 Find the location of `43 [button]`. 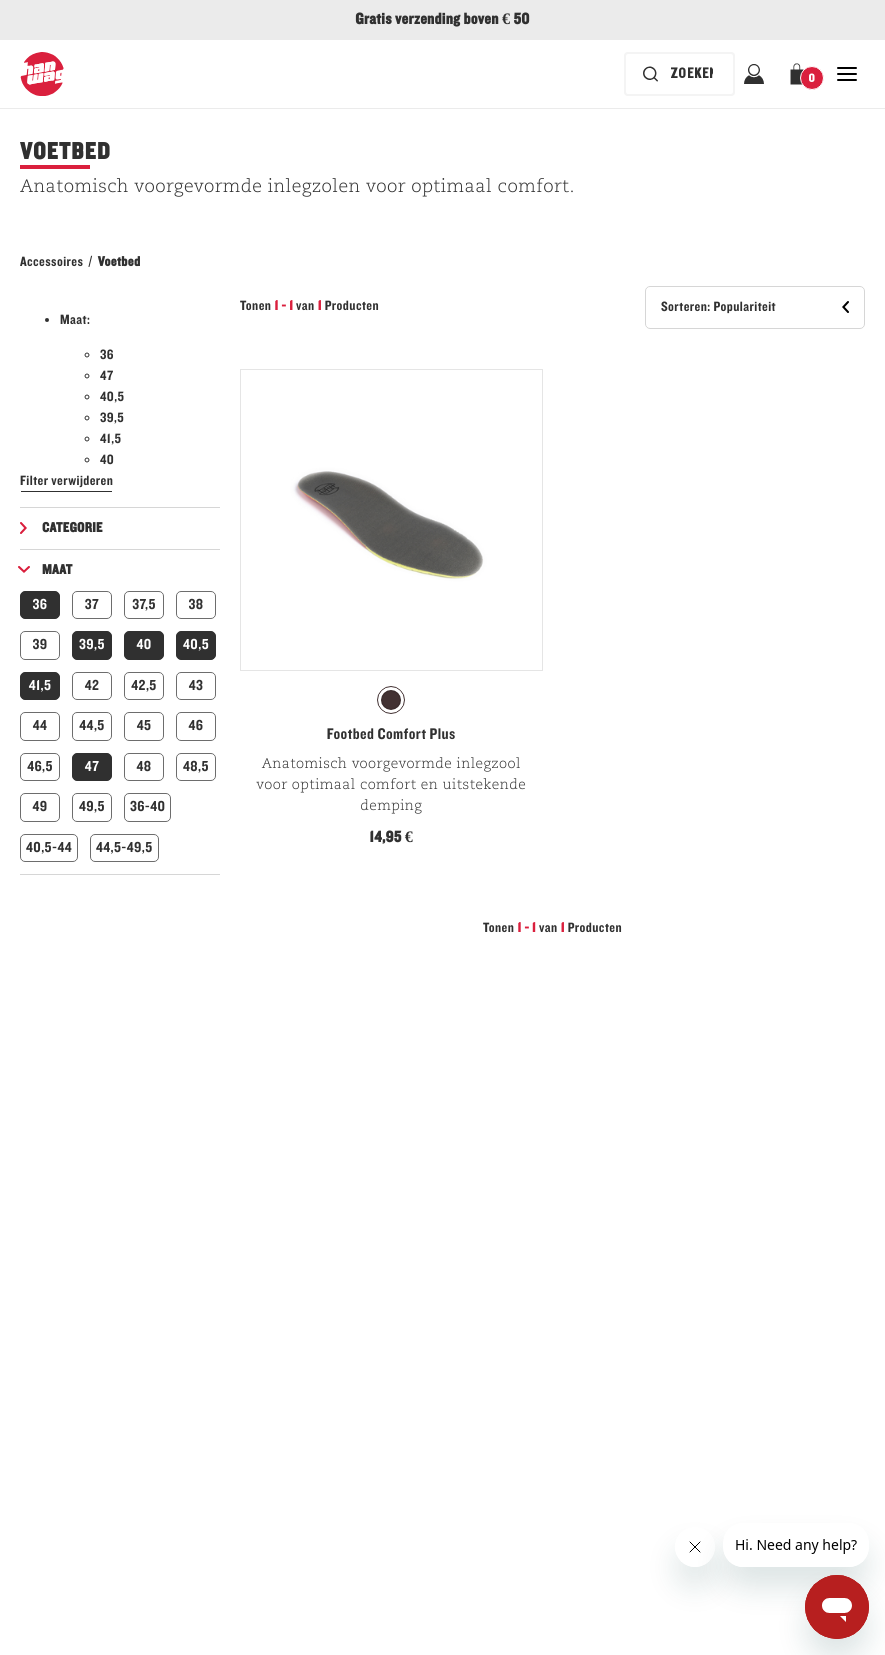

43 [button] is located at coordinates (196, 685).